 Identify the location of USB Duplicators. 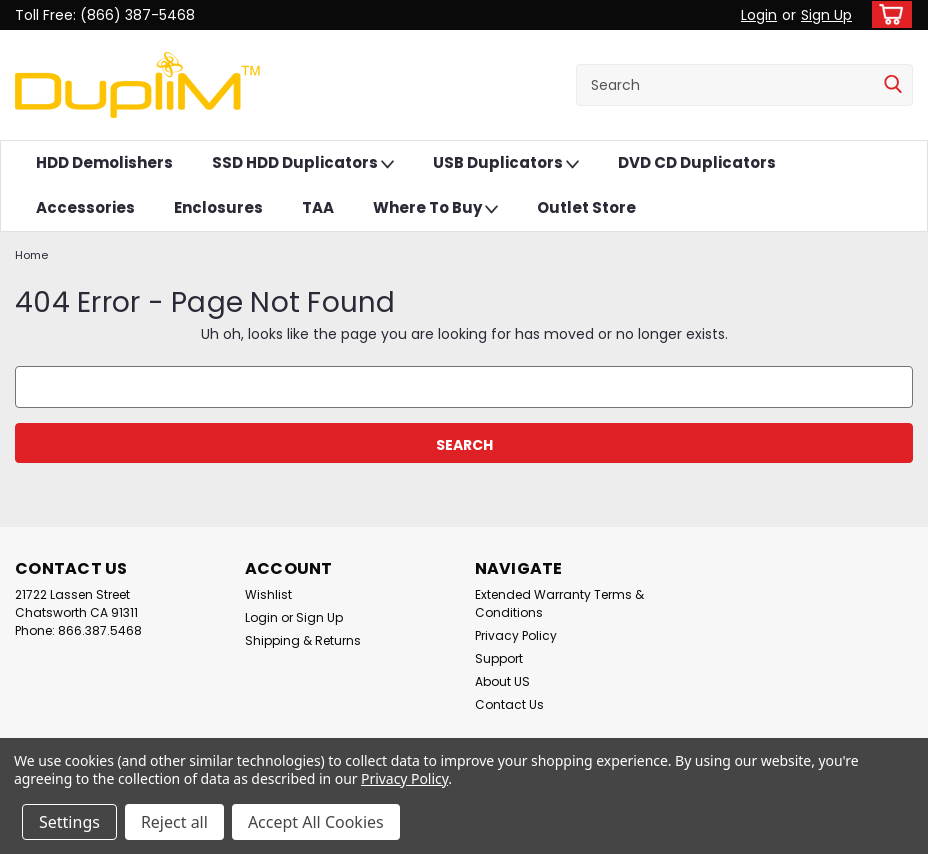
(506, 163).